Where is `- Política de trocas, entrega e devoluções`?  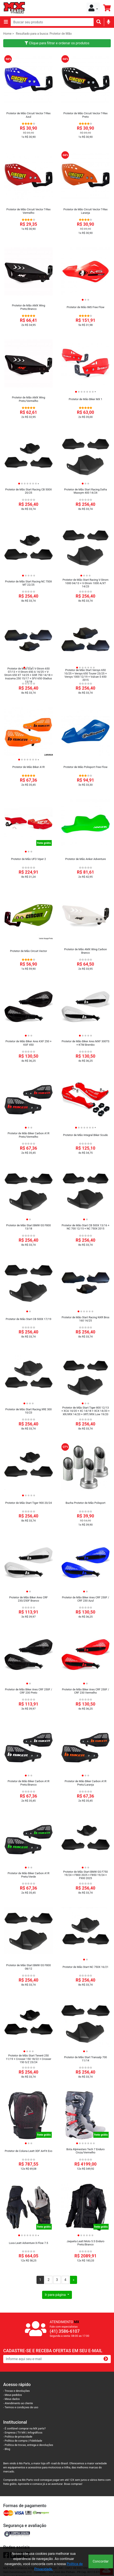 - Política de trocas, entrega e devoluções is located at coordinates (28, 2445).